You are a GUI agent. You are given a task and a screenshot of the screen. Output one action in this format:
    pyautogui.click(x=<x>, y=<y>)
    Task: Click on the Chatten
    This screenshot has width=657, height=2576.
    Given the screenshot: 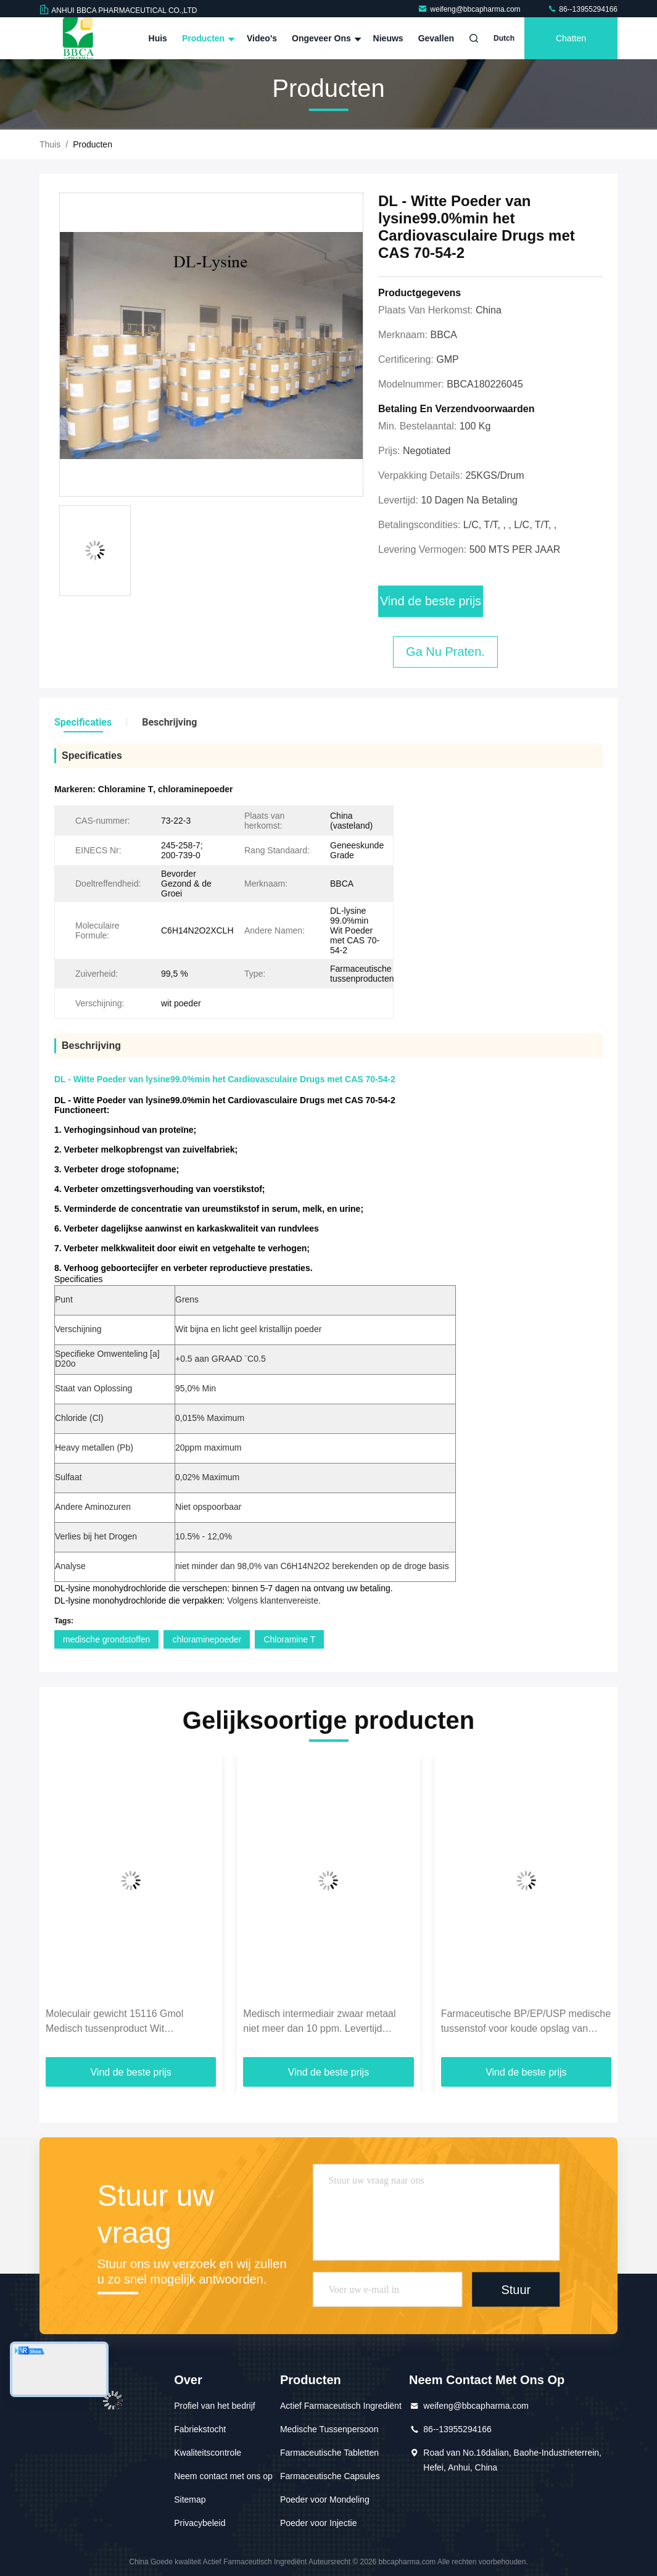 What is the action you would take?
    pyautogui.click(x=571, y=38)
    